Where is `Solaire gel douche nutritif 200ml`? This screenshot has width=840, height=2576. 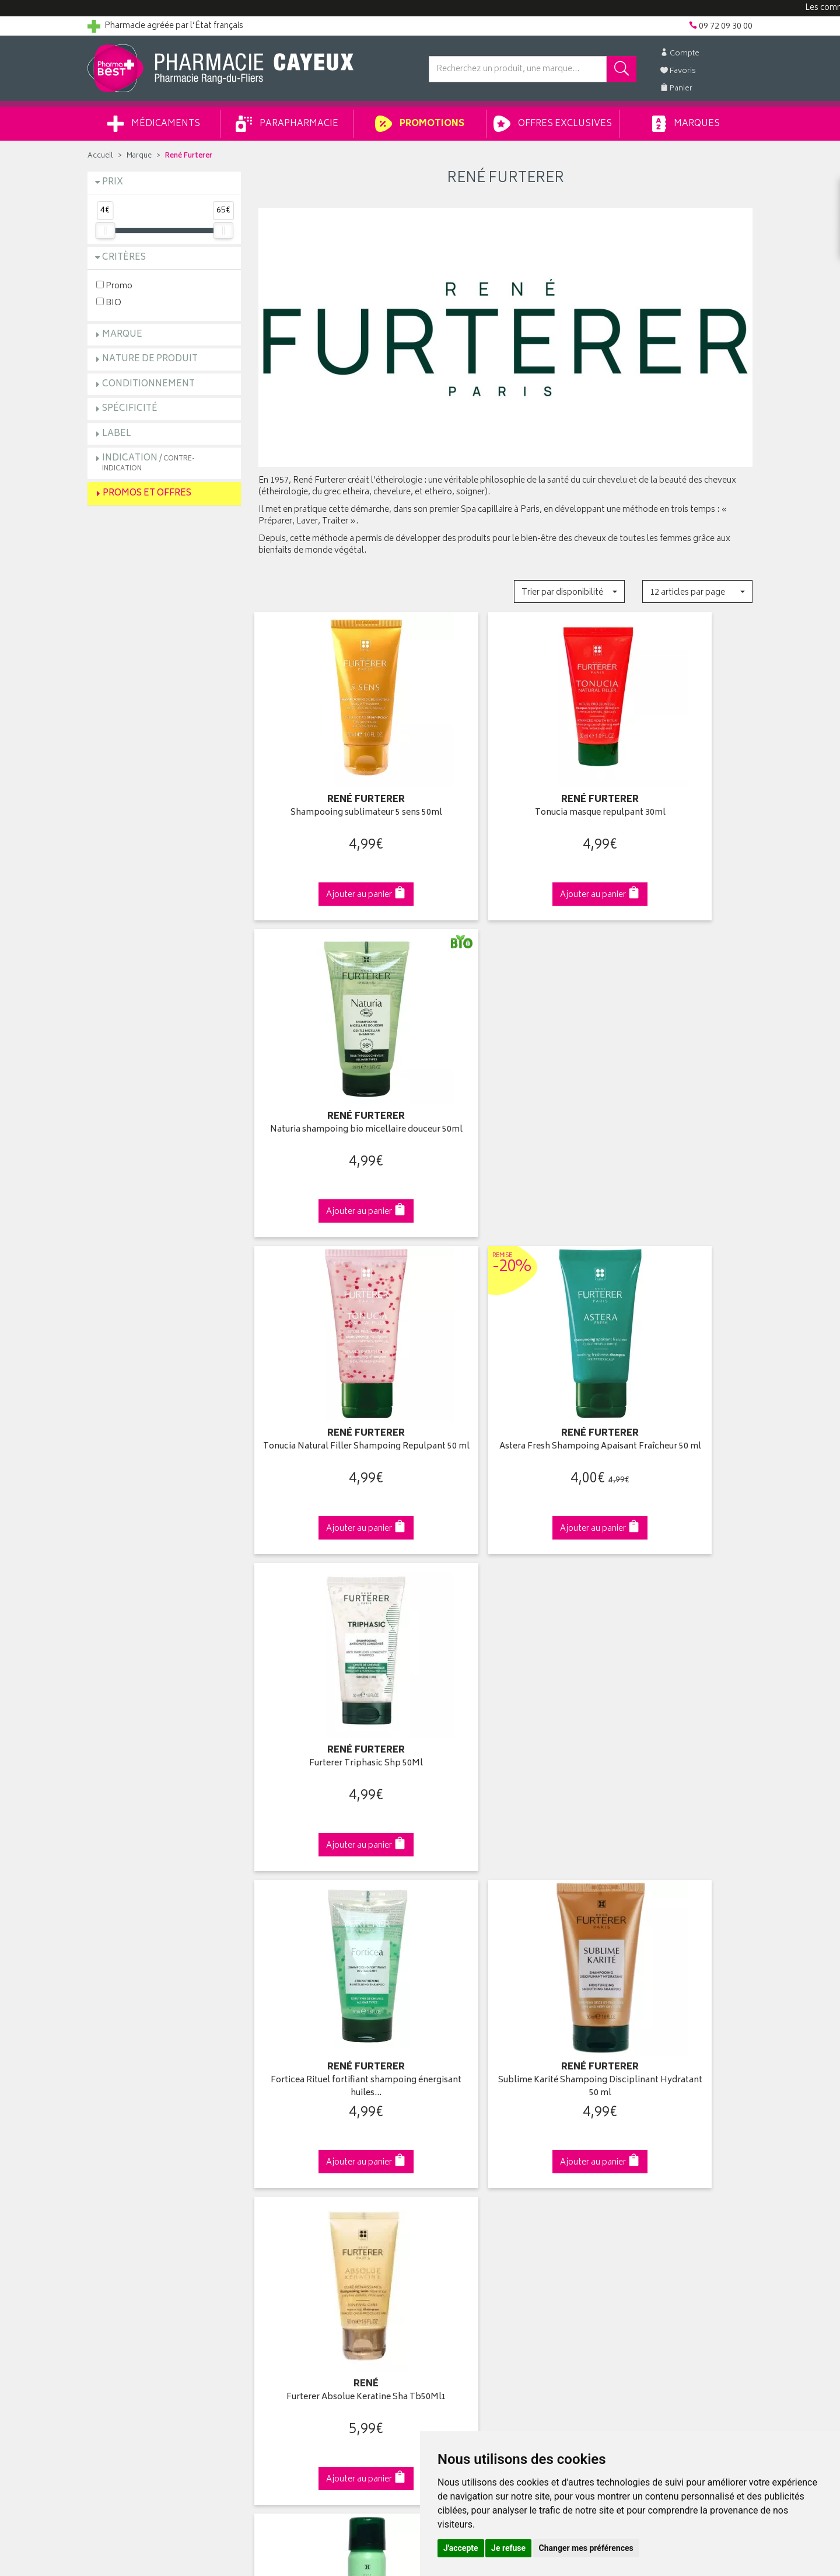 Solaire gel douche nutritif 200ml is located at coordinates (505, 1681).